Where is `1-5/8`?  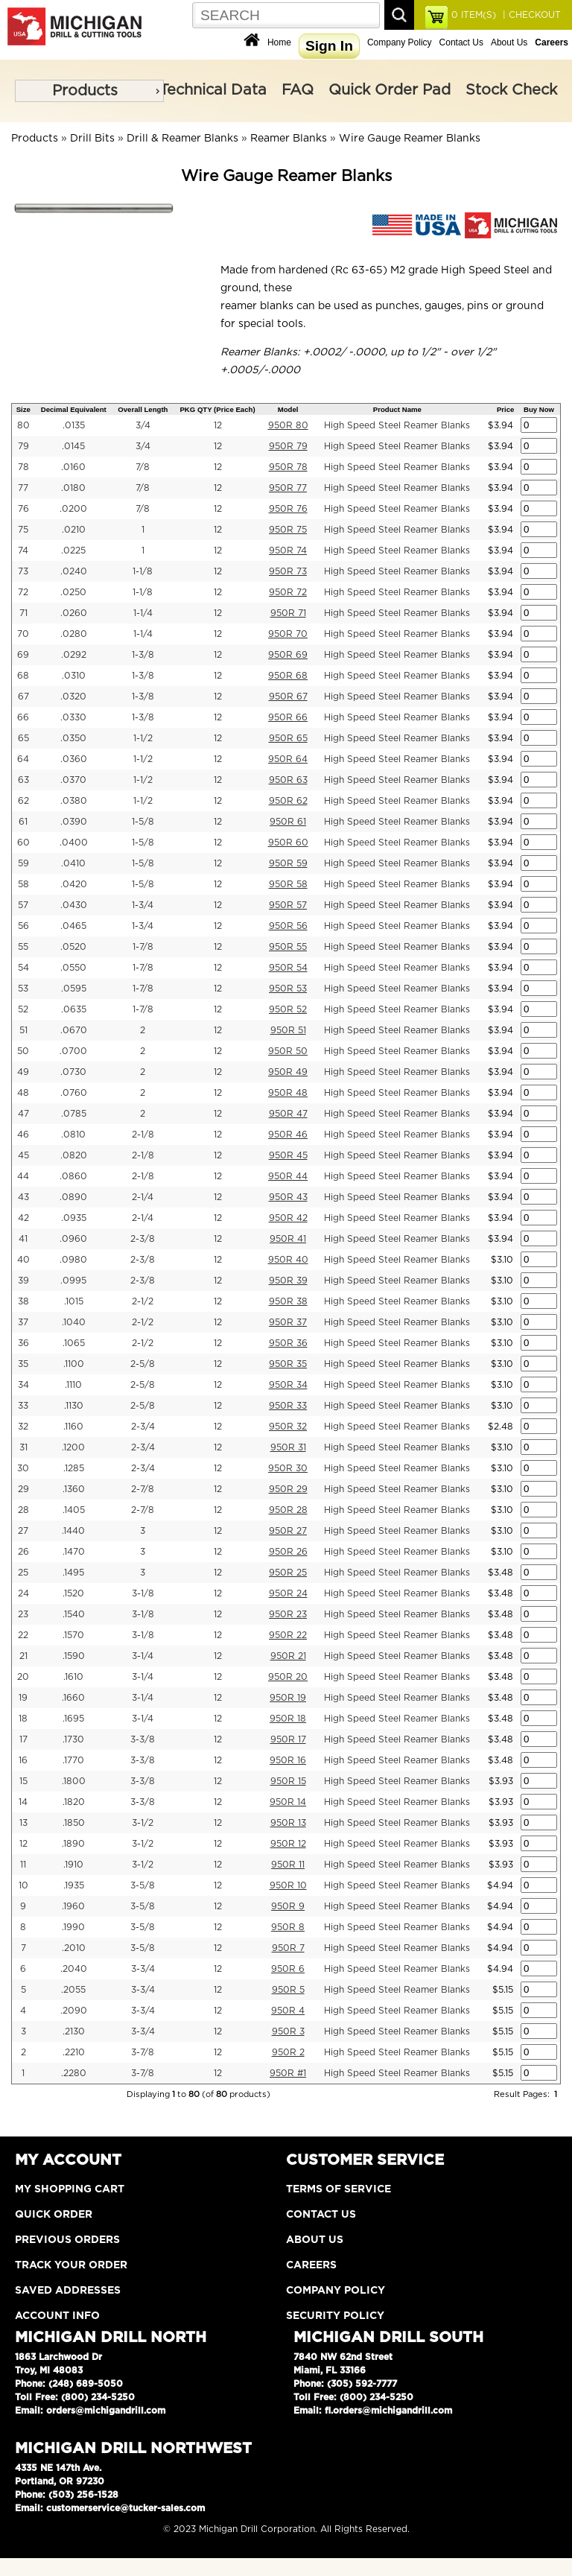 1-5/8 is located at coordinates (143, 821).